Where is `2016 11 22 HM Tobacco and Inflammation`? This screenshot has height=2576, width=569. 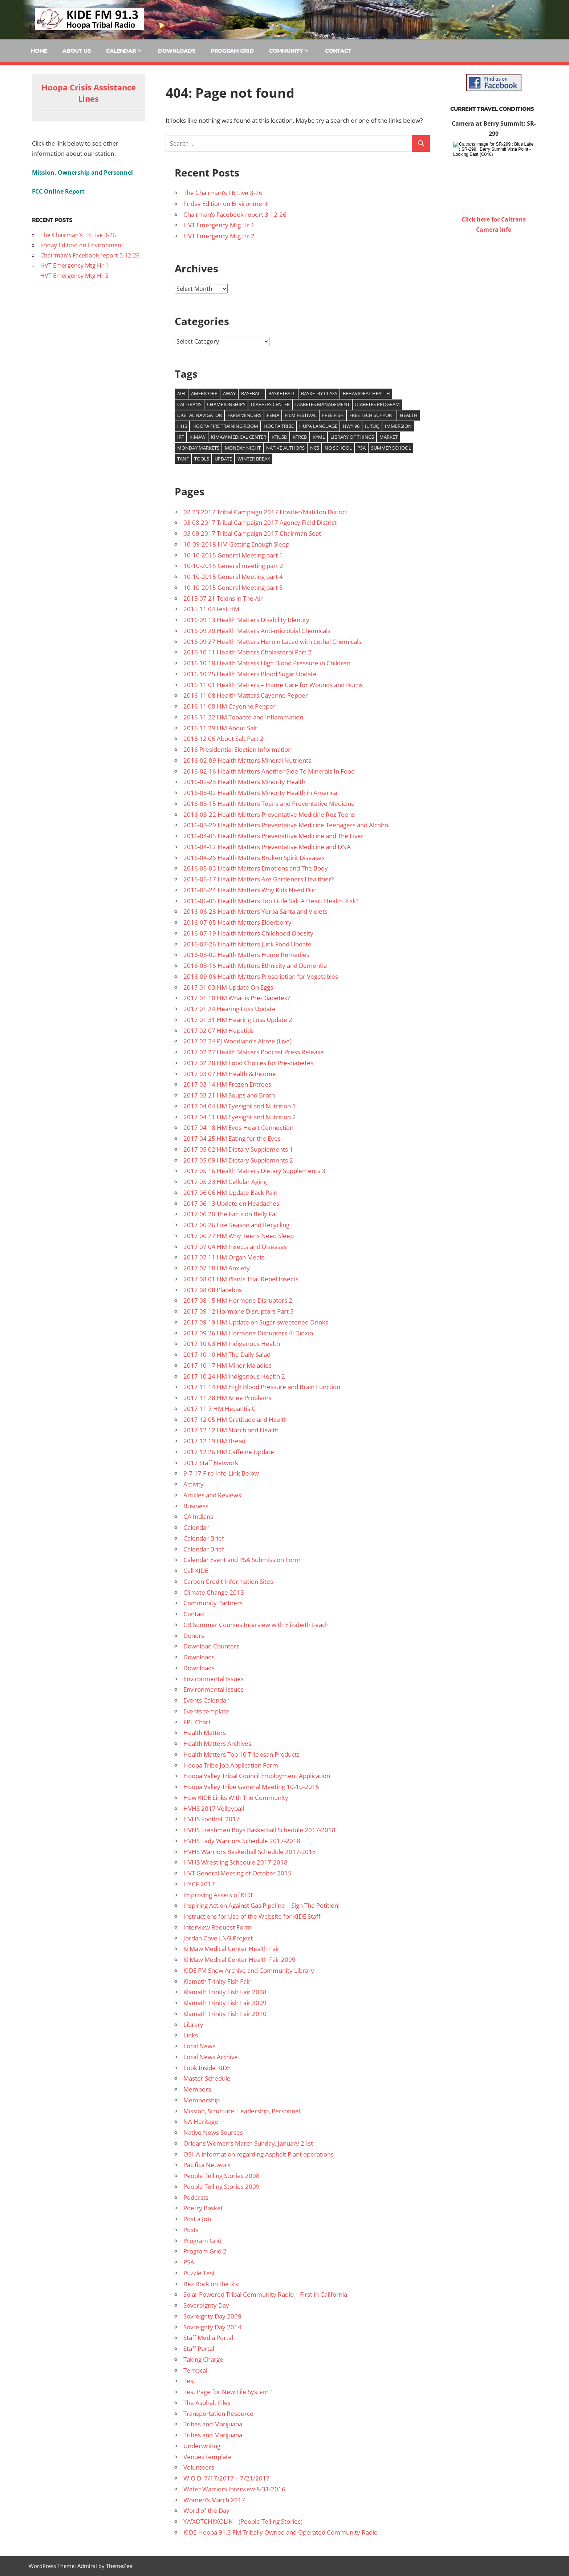
2016 11 22 HM Tobacco and Inflammation is located at coordinates (243, 717).